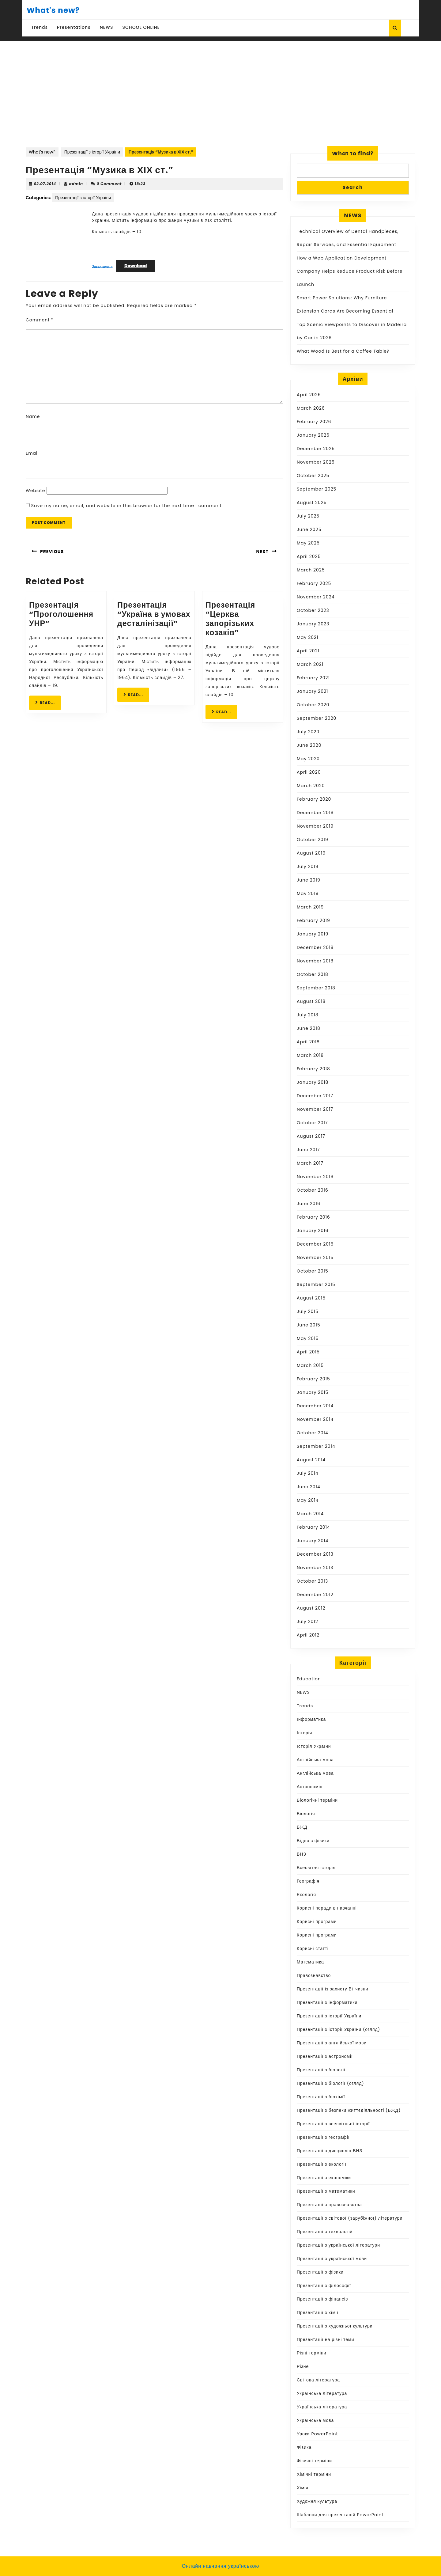  Describe the element at coordinates (312, 1230) in the screenshot. I see `January 2016` at that location.